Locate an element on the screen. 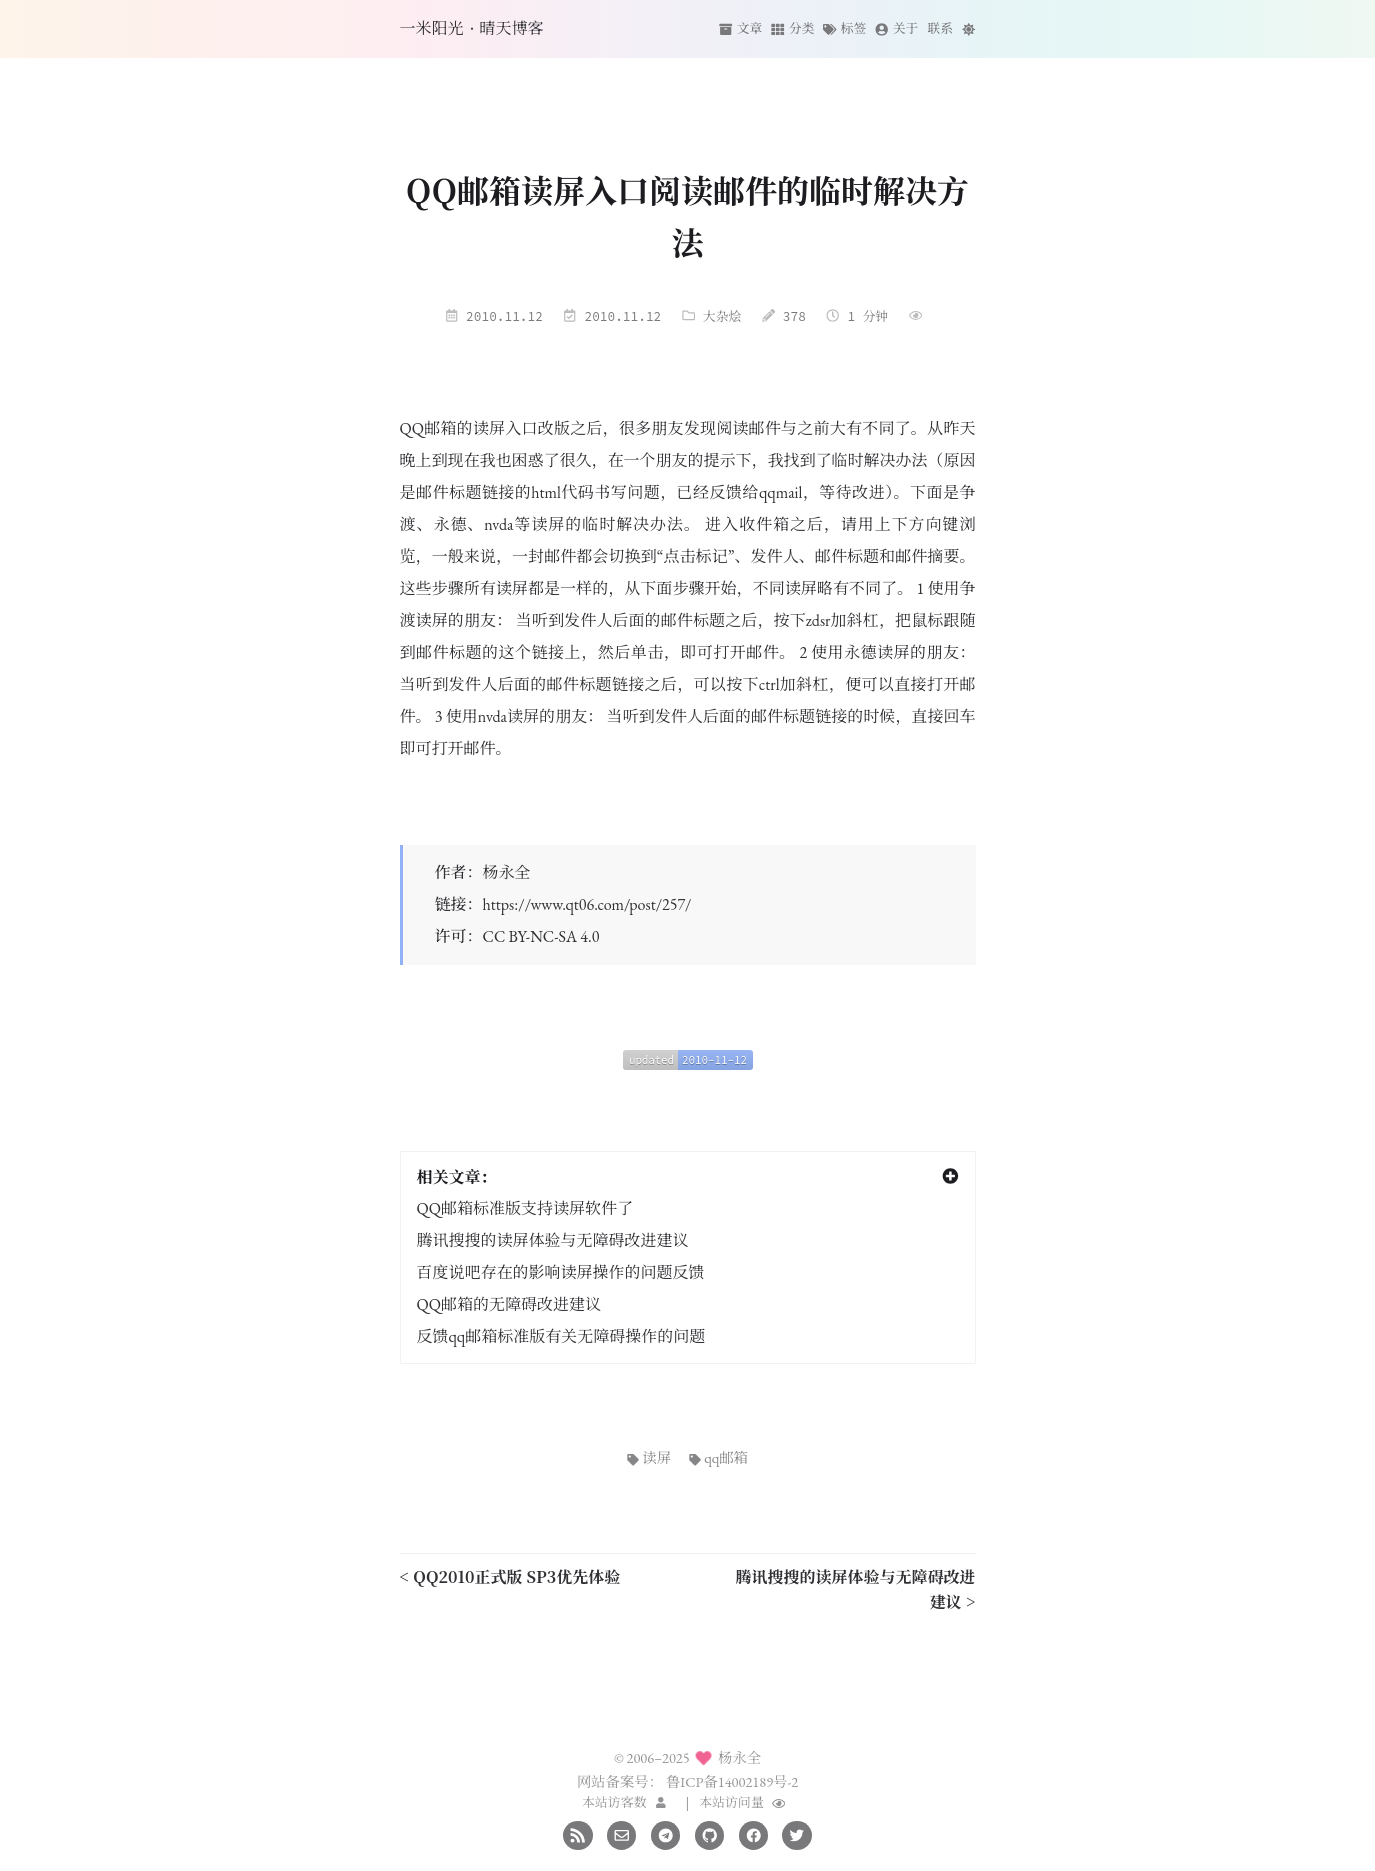 Image resolution: width=1375 pixels, height=1871 pixels. qq邮箱 is located at coordinates (718, 1457).